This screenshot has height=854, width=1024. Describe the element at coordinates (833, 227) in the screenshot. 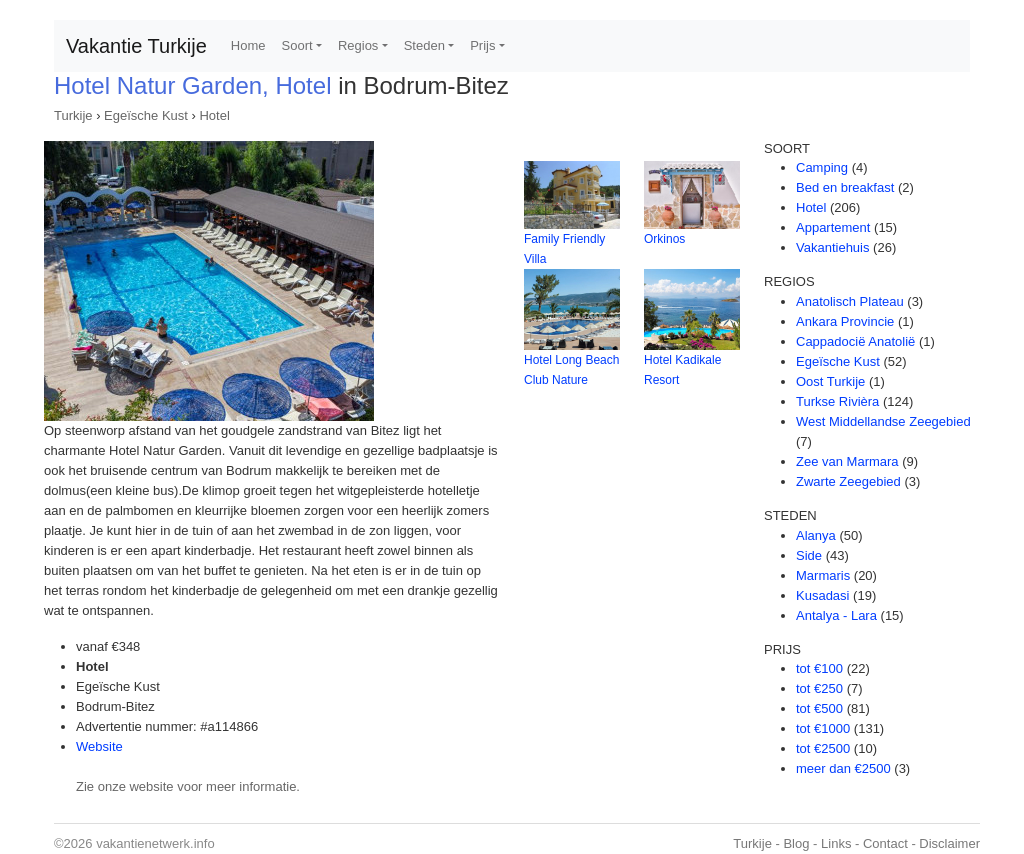

I see `Appartement` at that location.